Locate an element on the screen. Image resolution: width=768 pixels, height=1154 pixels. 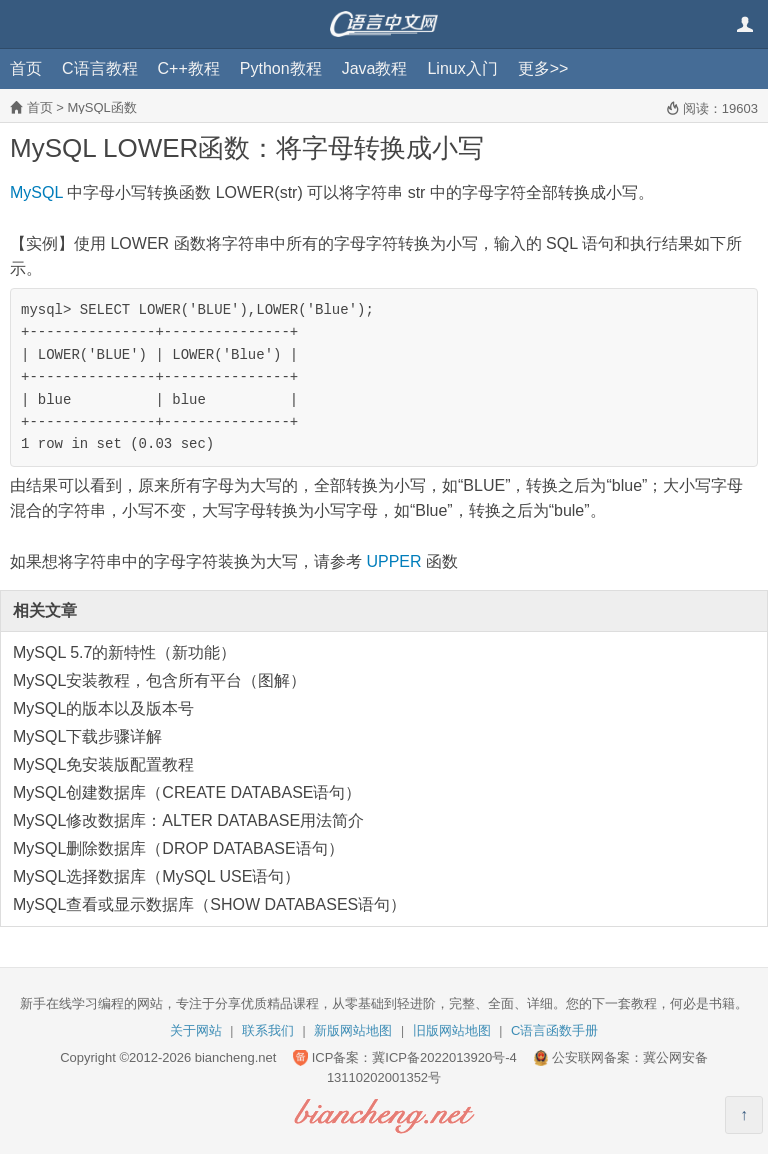
更多>> is located at coordinates (543, 68).